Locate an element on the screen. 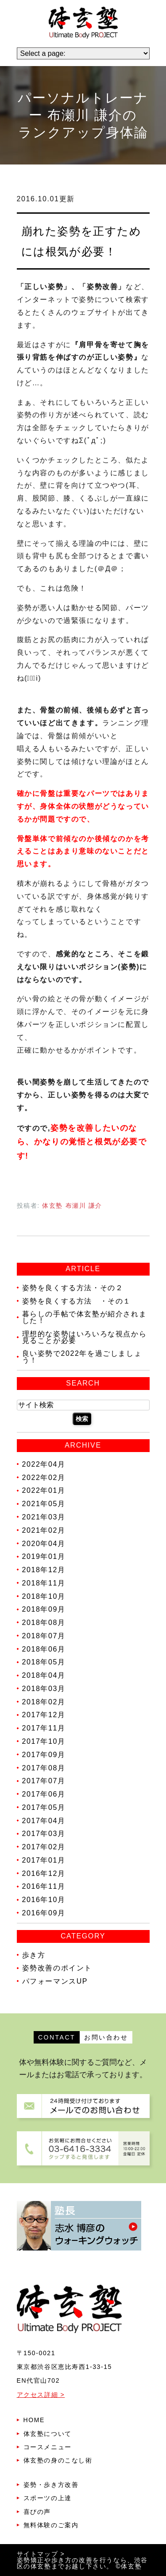 This screenshot has width=166, height=2576. 理想的な姿勢はいろいろな視点から見ることが必要 is located at coordinates (84, 1337).